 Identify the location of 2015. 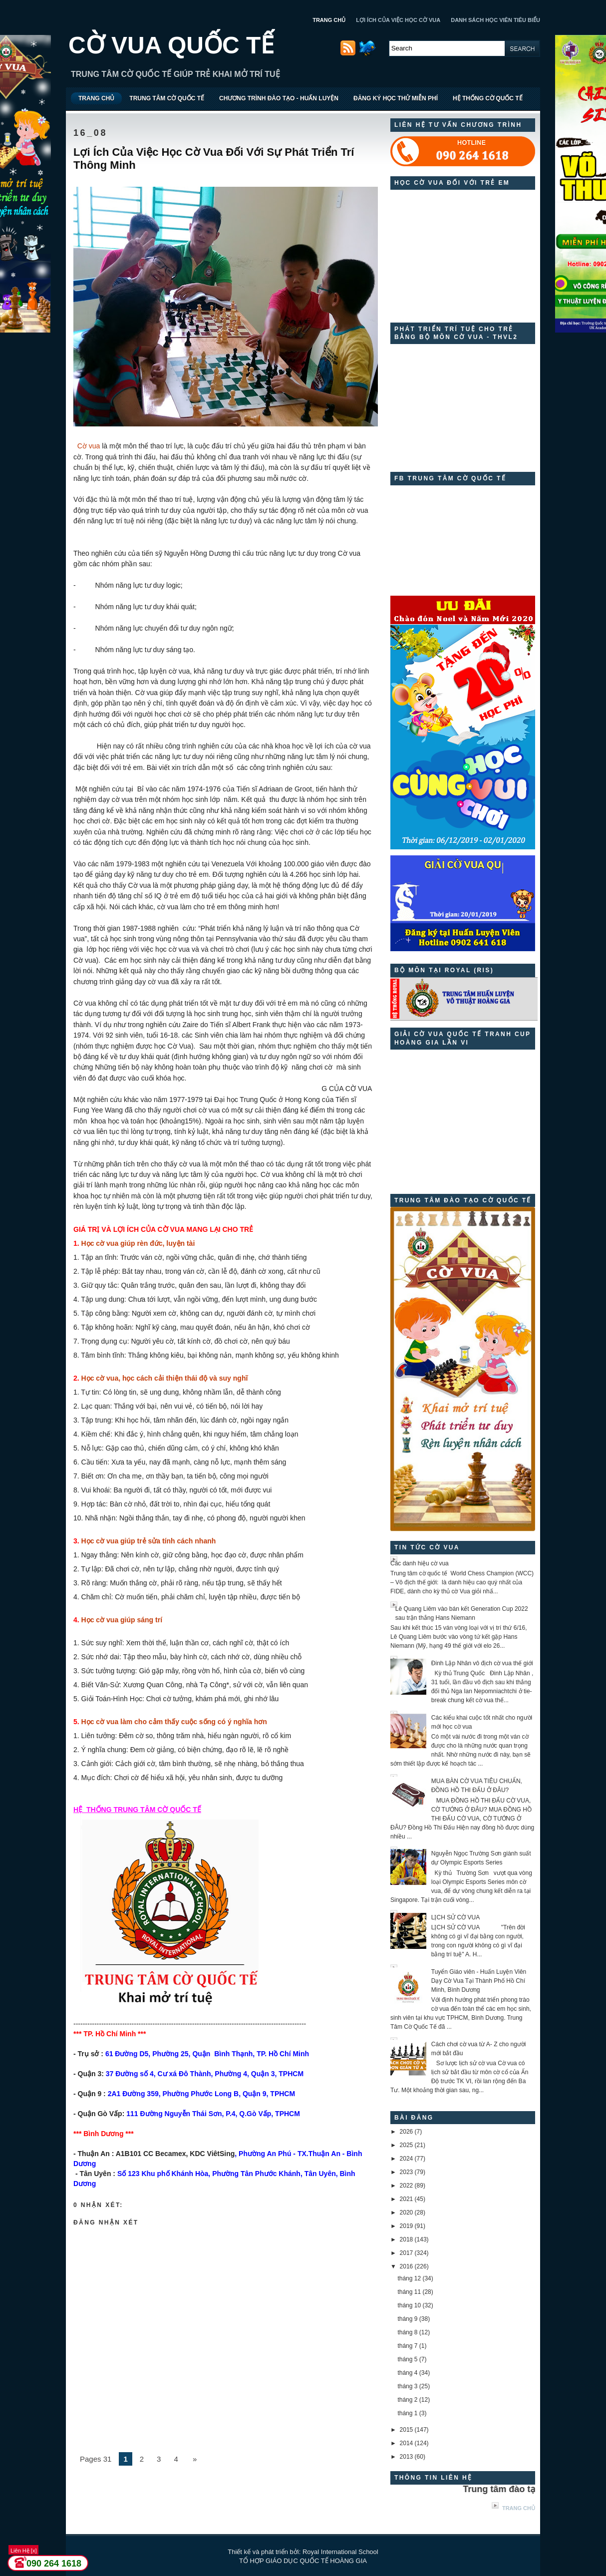
(406, 2429).